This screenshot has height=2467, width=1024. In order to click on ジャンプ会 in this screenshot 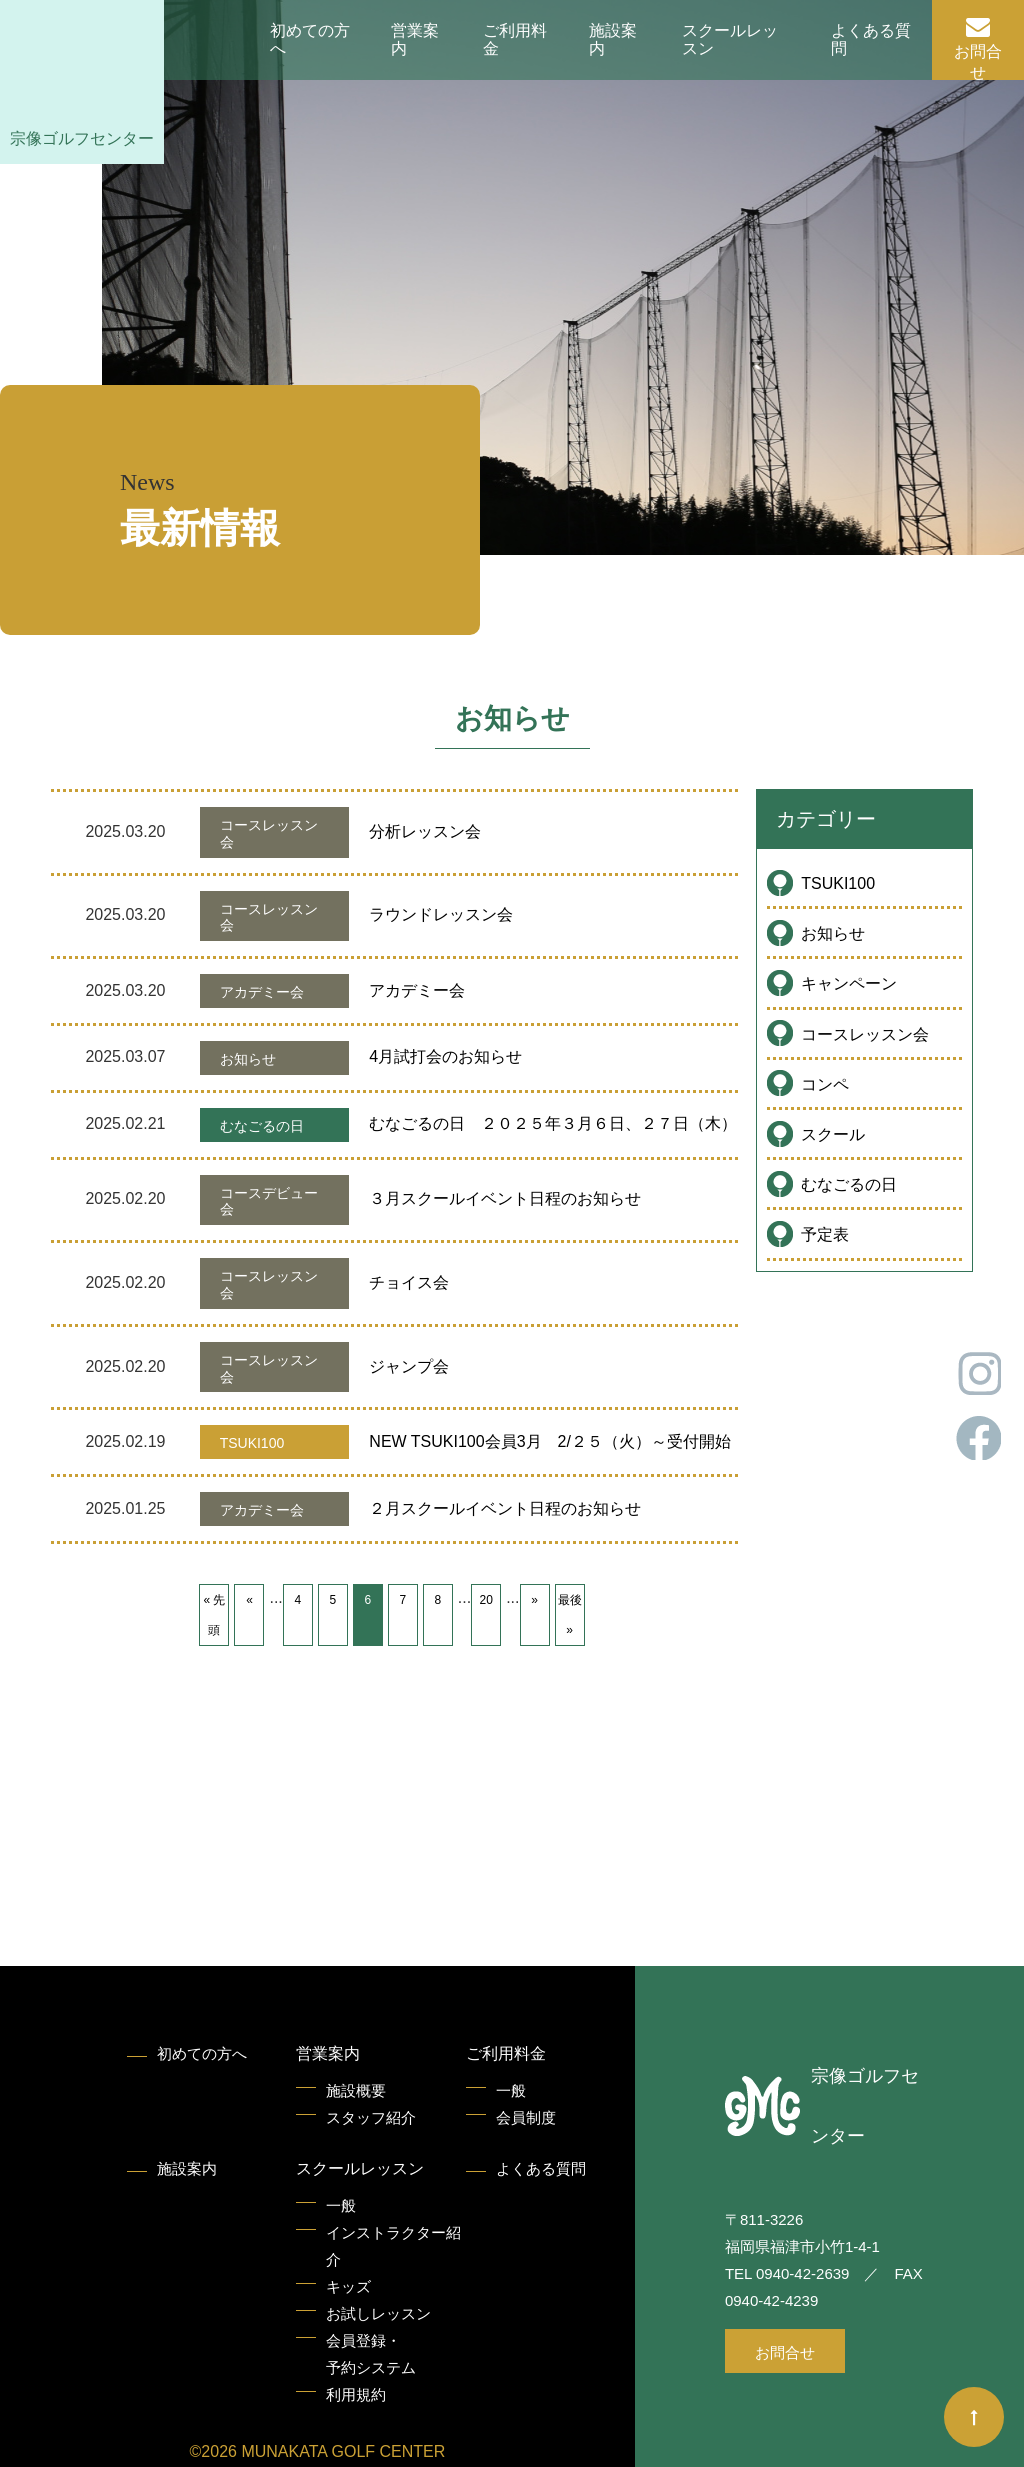, I will do `click(409, 1366)`.